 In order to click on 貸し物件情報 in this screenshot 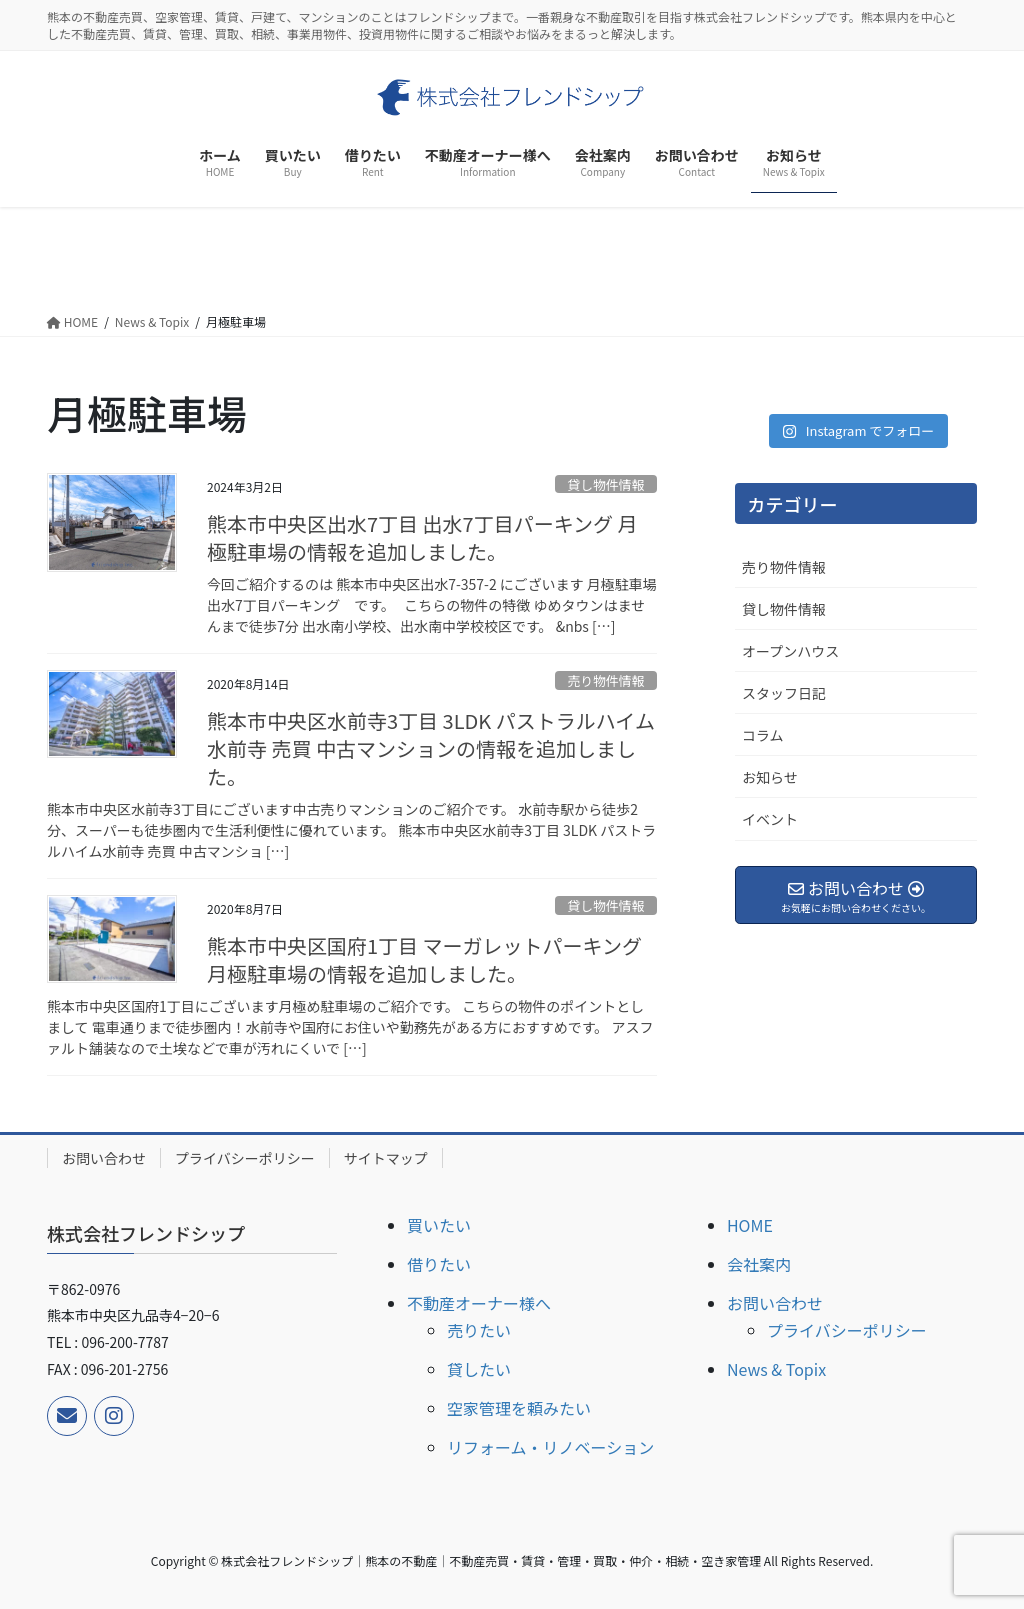, I will do `click(605, 484)`.